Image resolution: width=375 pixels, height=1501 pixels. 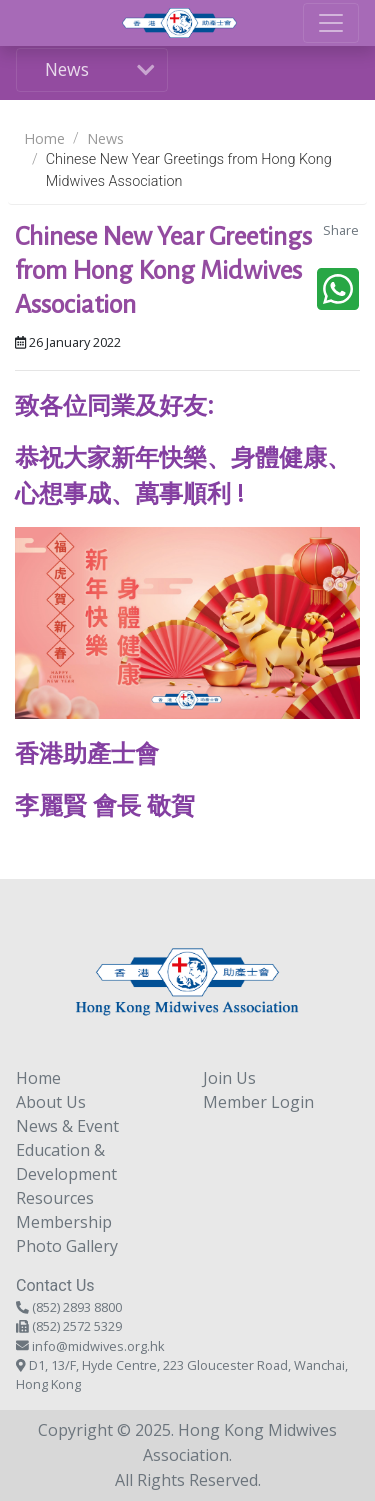 I want to click on News & Event, so click(x=67, y=1126).